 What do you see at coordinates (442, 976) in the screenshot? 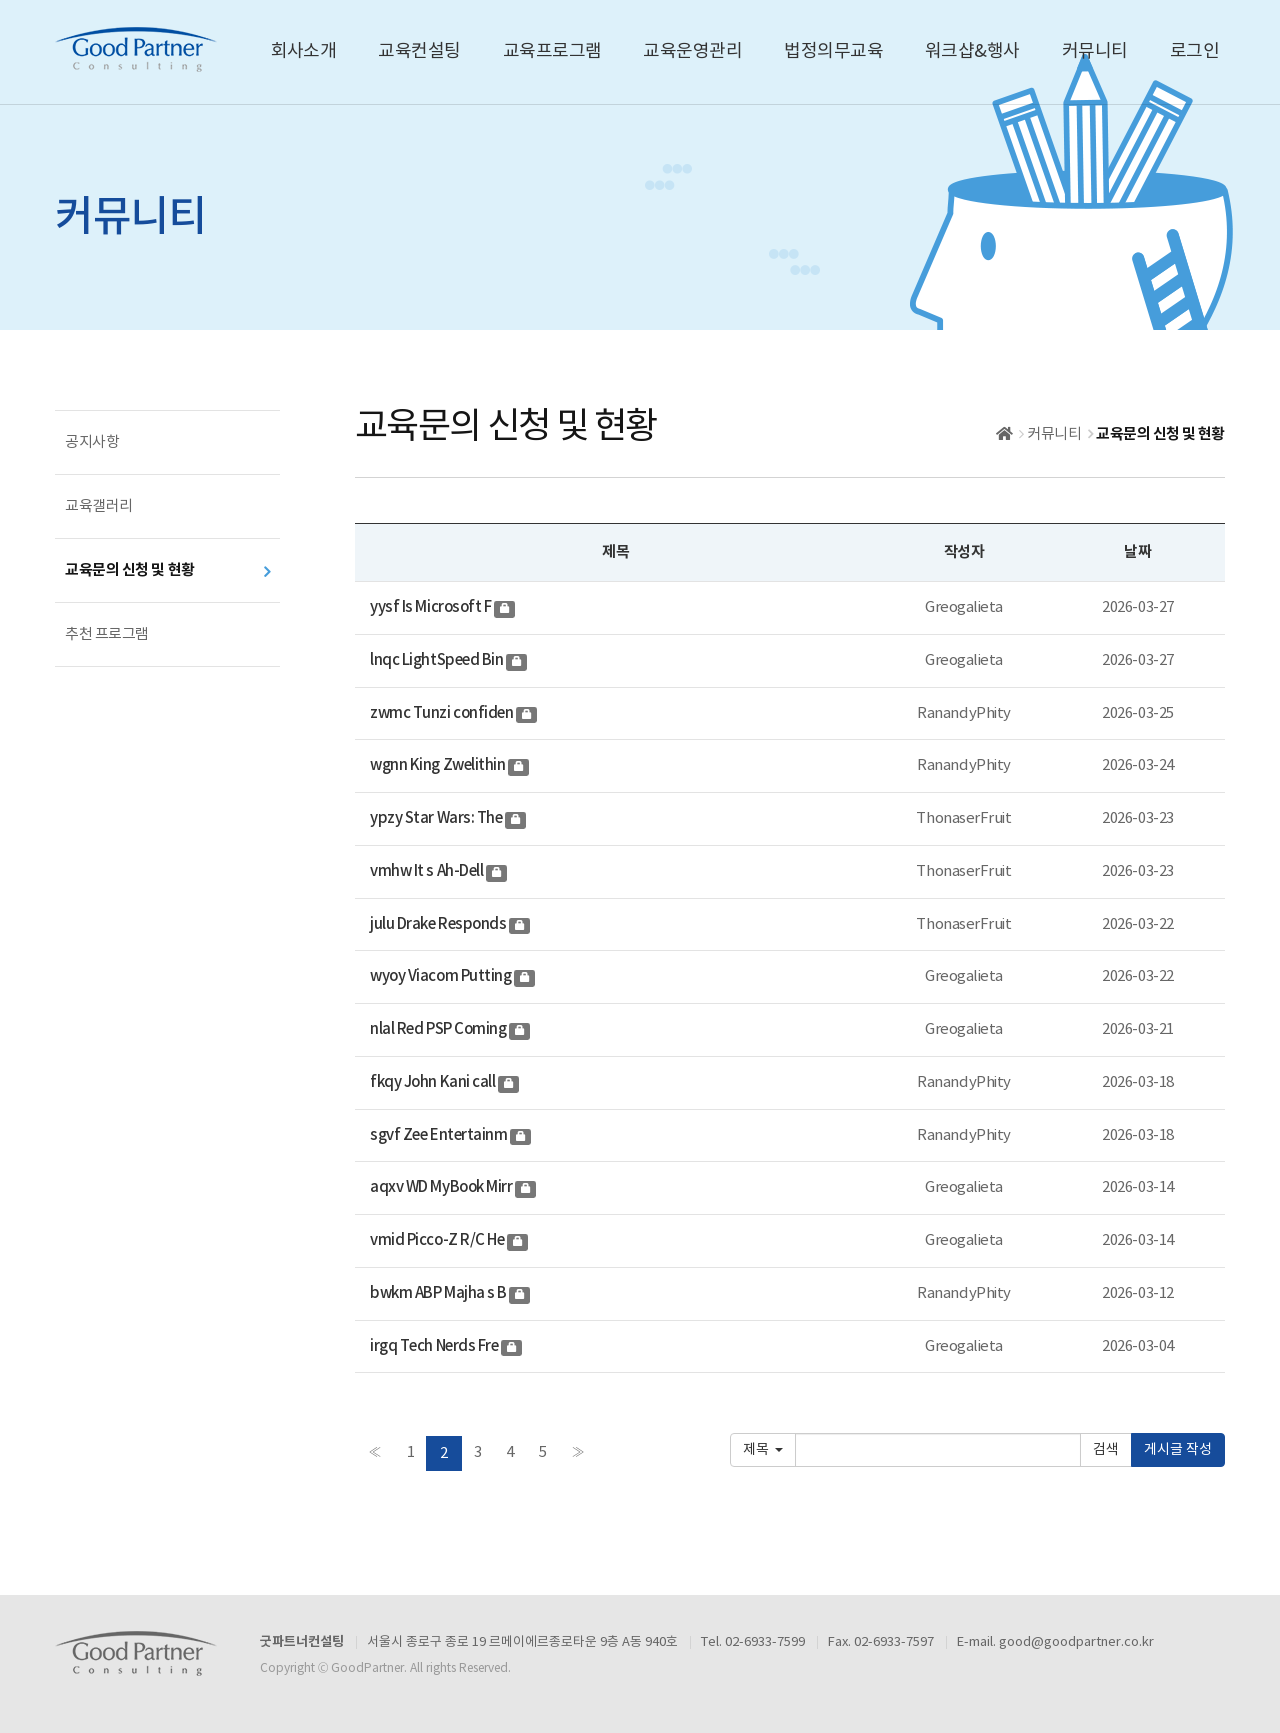
I see `wyoy Viacom Putting` at bounding box center [442, 976].